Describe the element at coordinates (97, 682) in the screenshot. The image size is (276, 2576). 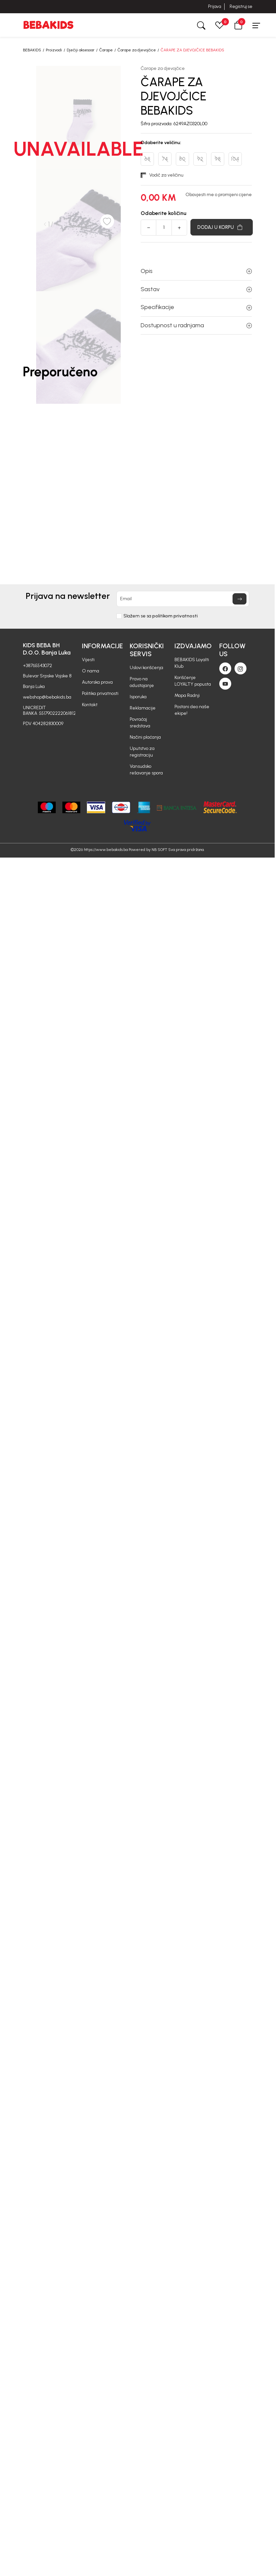
I see `Autorska prava` at that location.